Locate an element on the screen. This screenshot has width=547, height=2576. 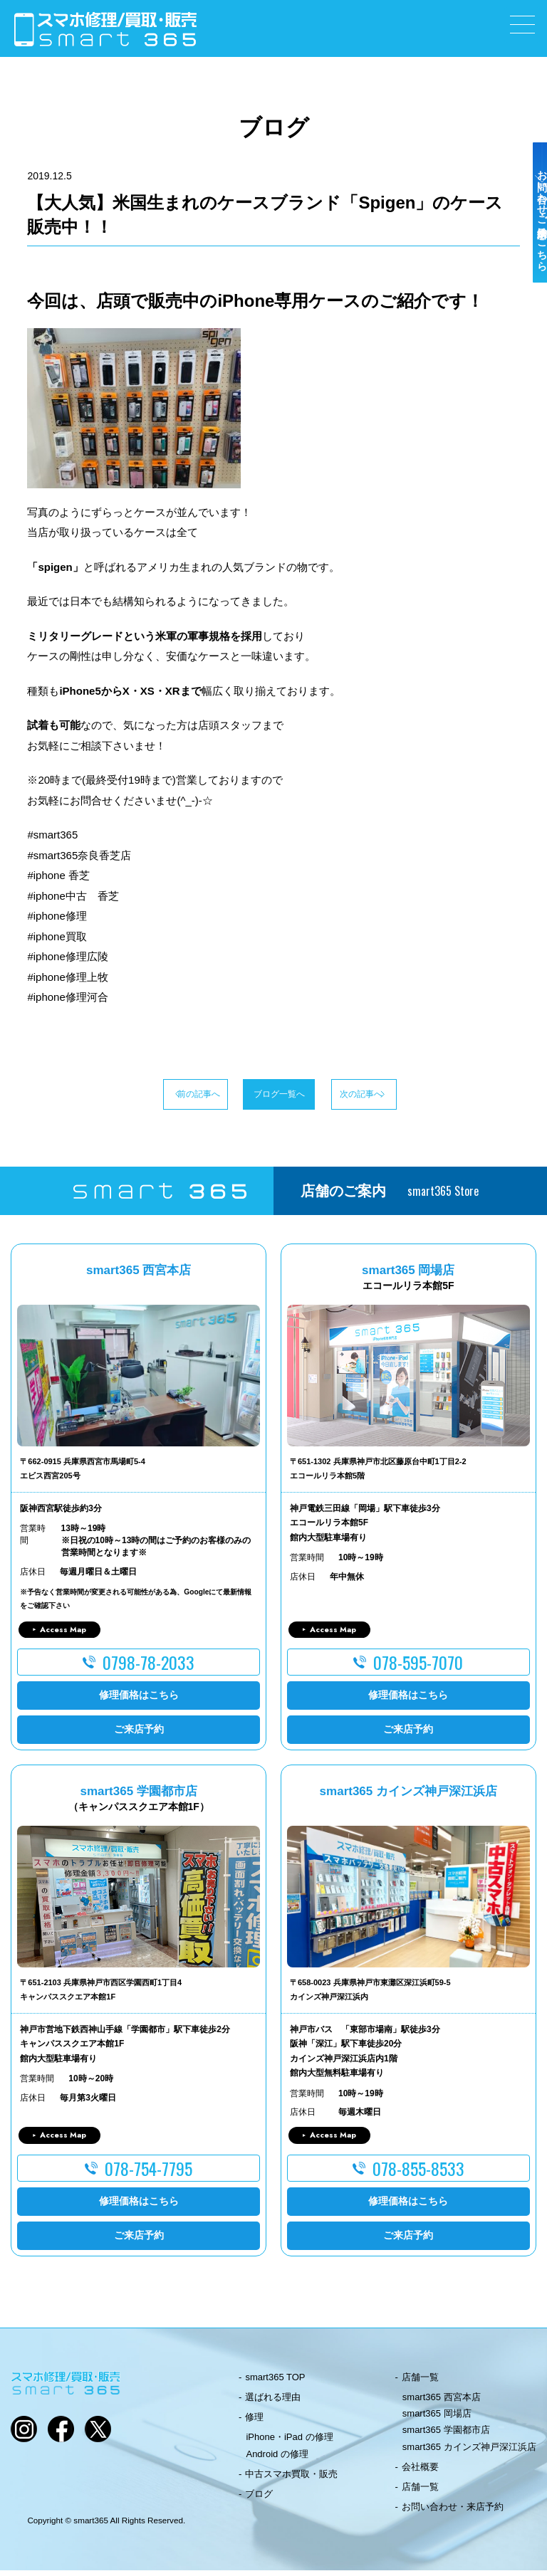
smart365 カインズ神戸深江浜店 is located at coordinates (469, 2452).